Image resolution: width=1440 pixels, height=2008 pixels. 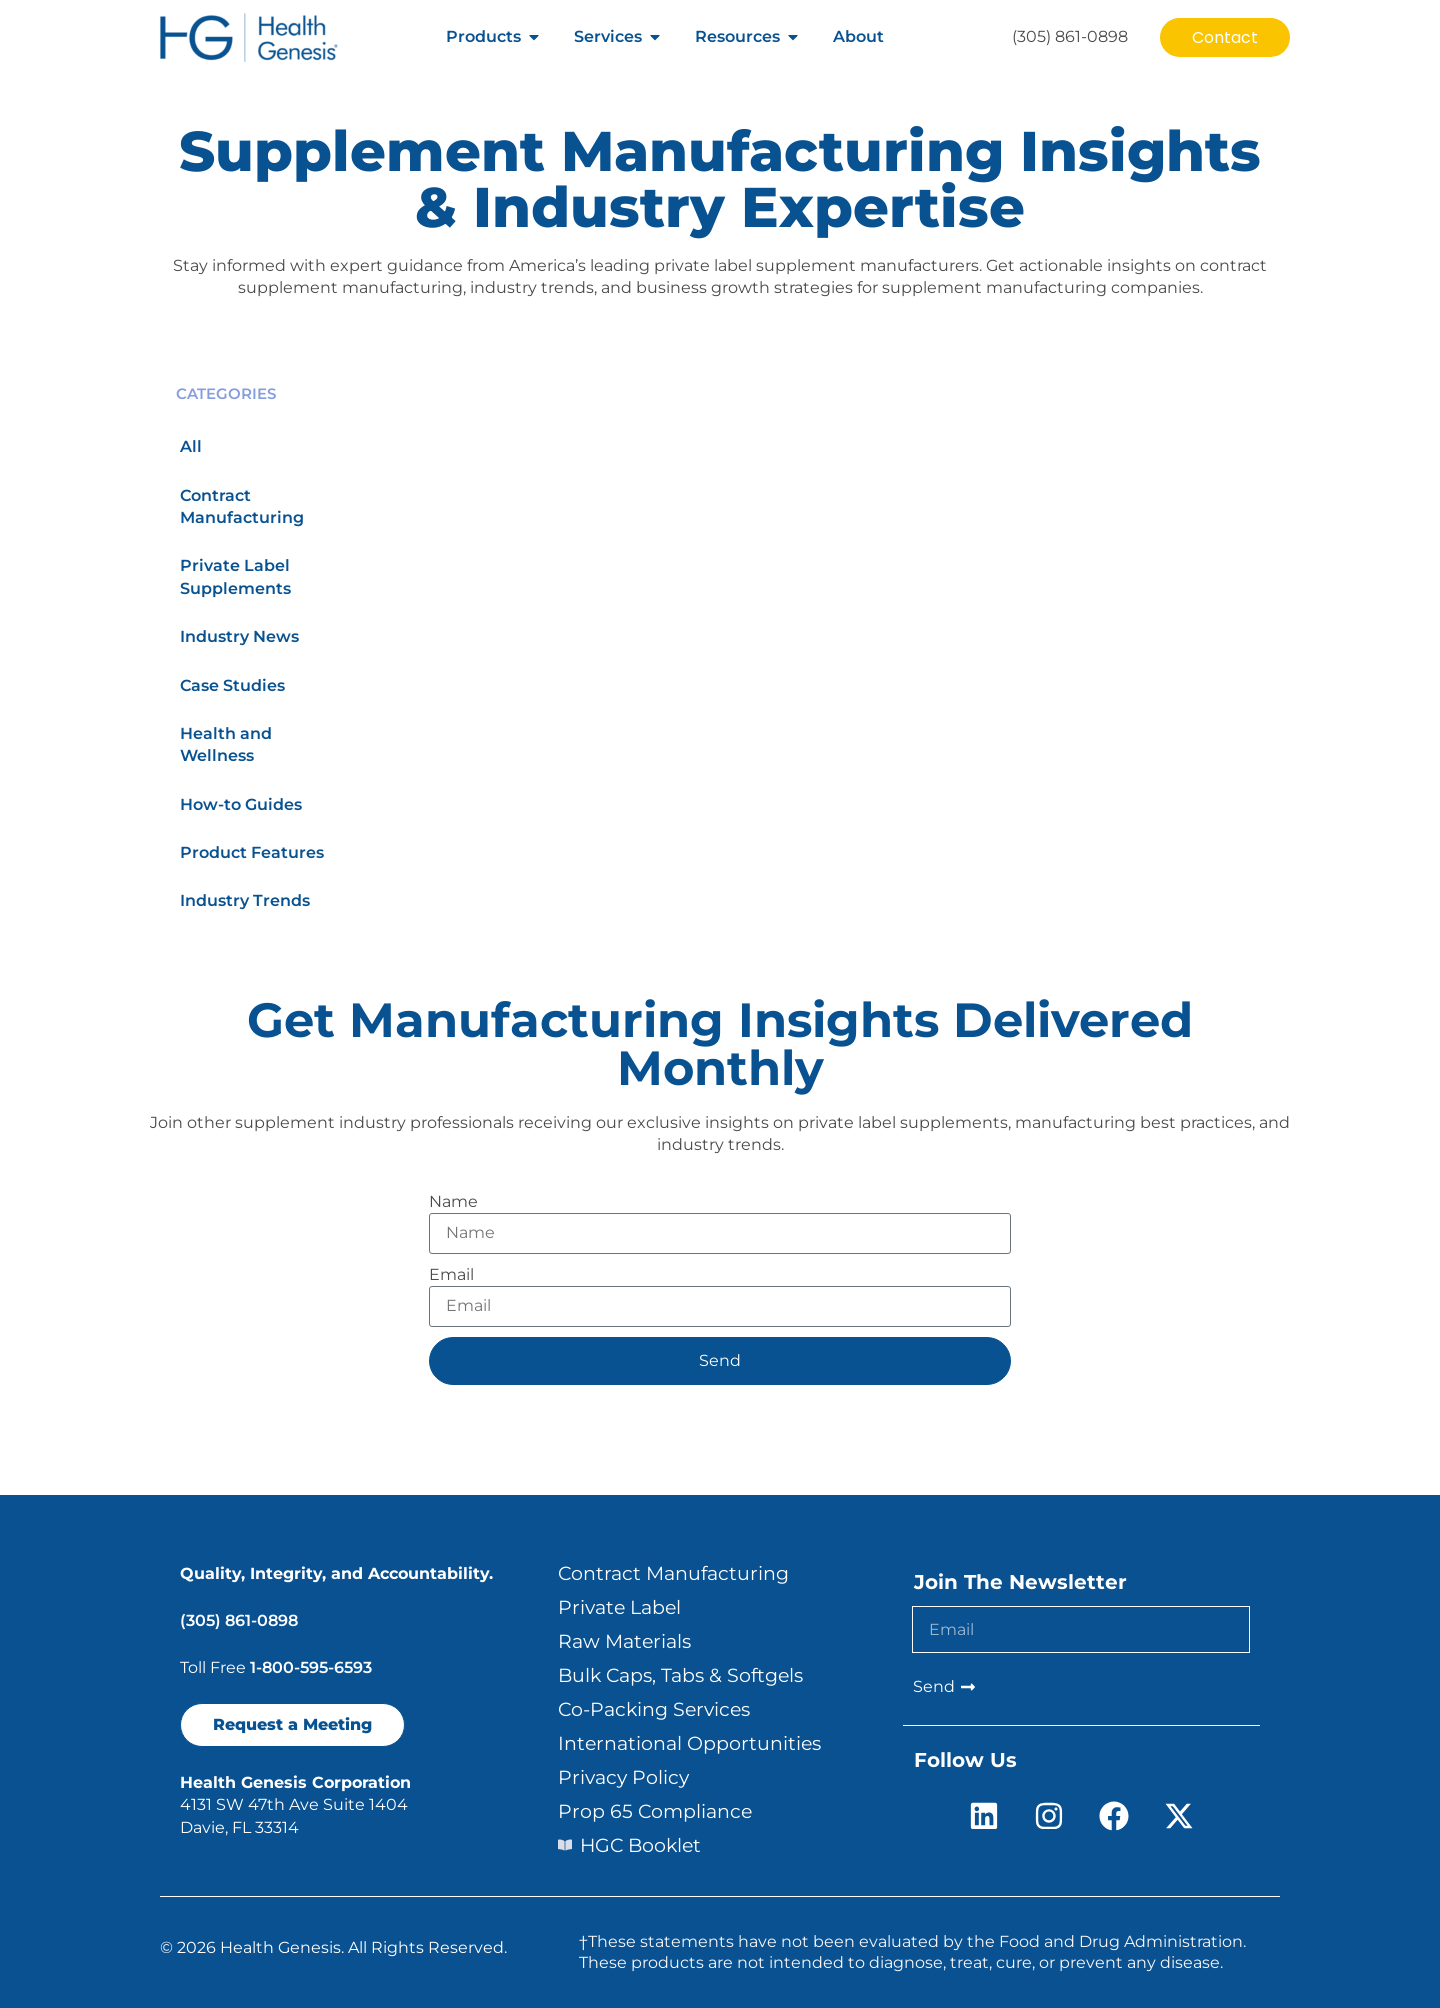 I want to click on How-to Guides, so click(x=241, y=804).